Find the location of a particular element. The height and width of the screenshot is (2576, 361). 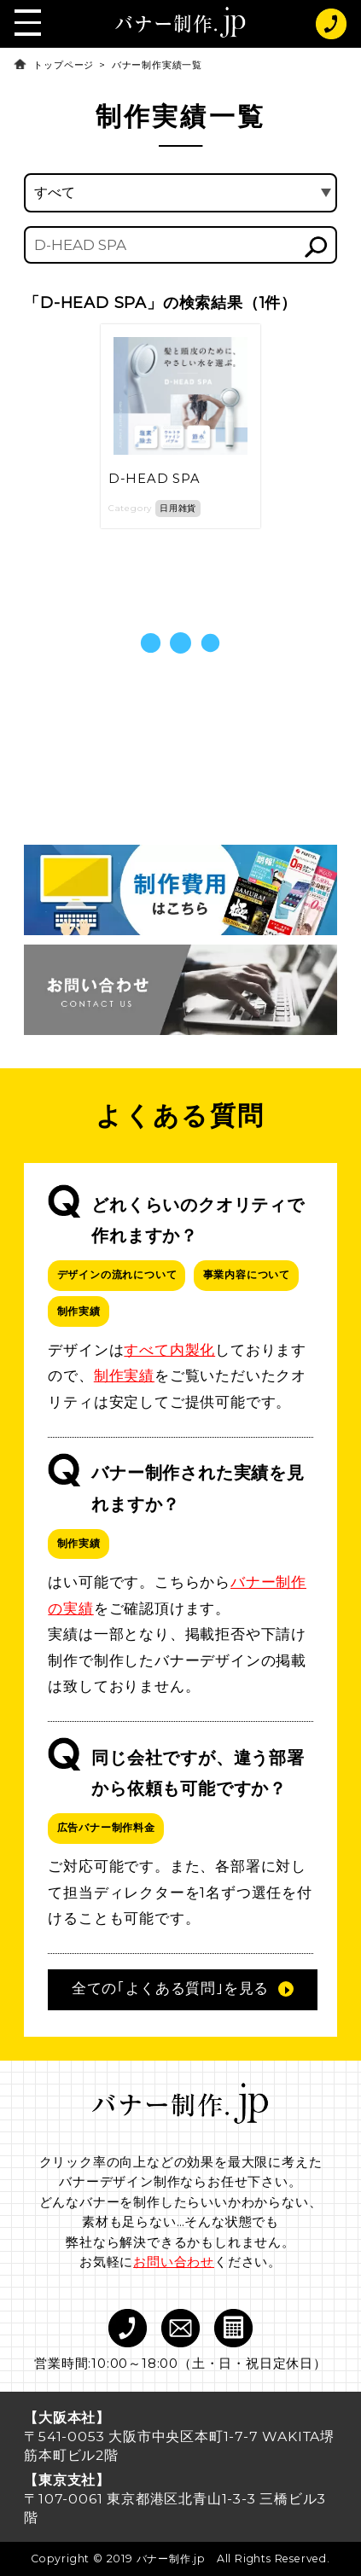

すべて内製化 is located at coordinates (169, 1349).